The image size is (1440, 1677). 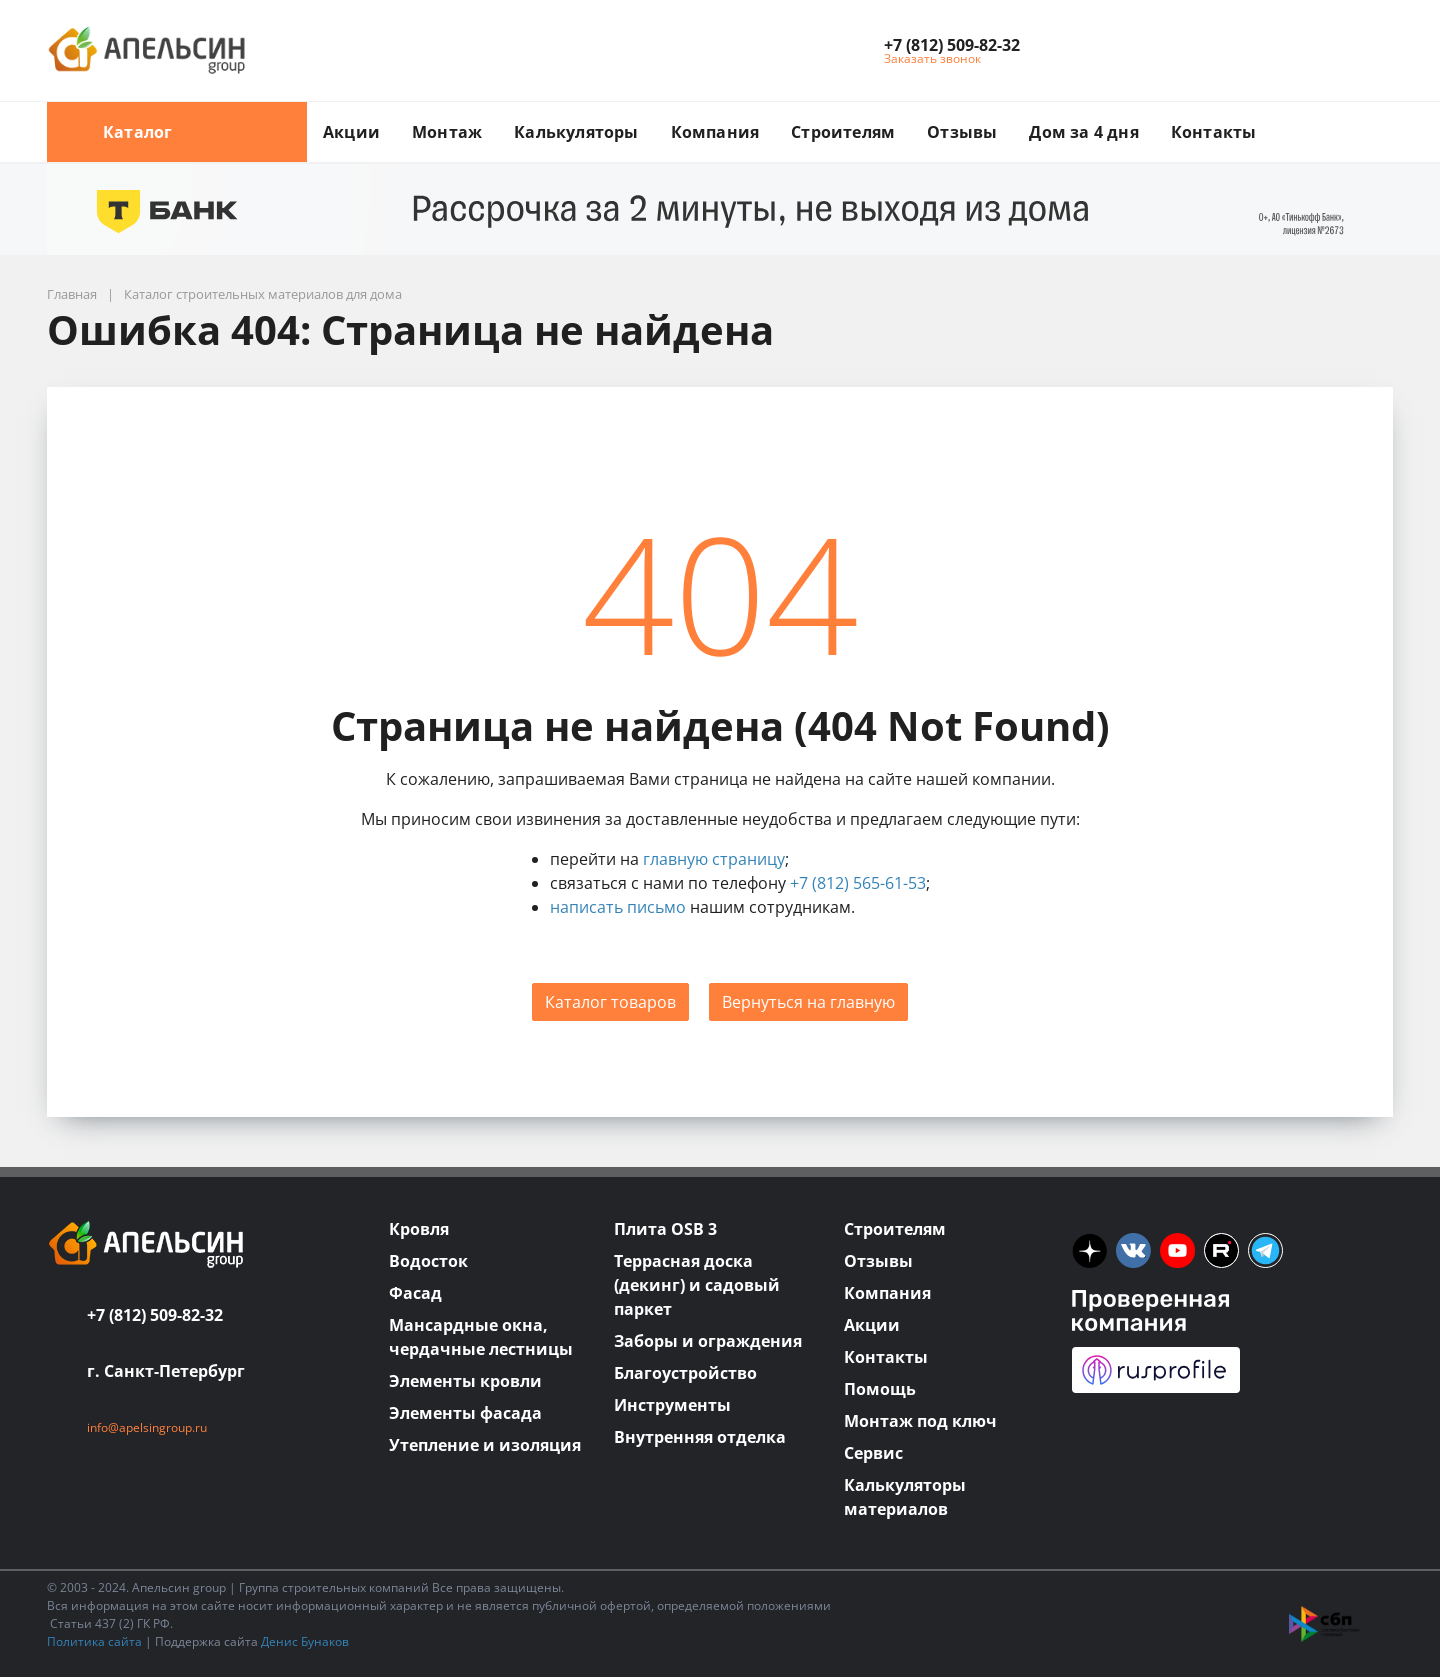 What do you see at coordinates (1265, 1250) in the screenshot?
I see `[tm]` at bounding box center [1265, 1250].